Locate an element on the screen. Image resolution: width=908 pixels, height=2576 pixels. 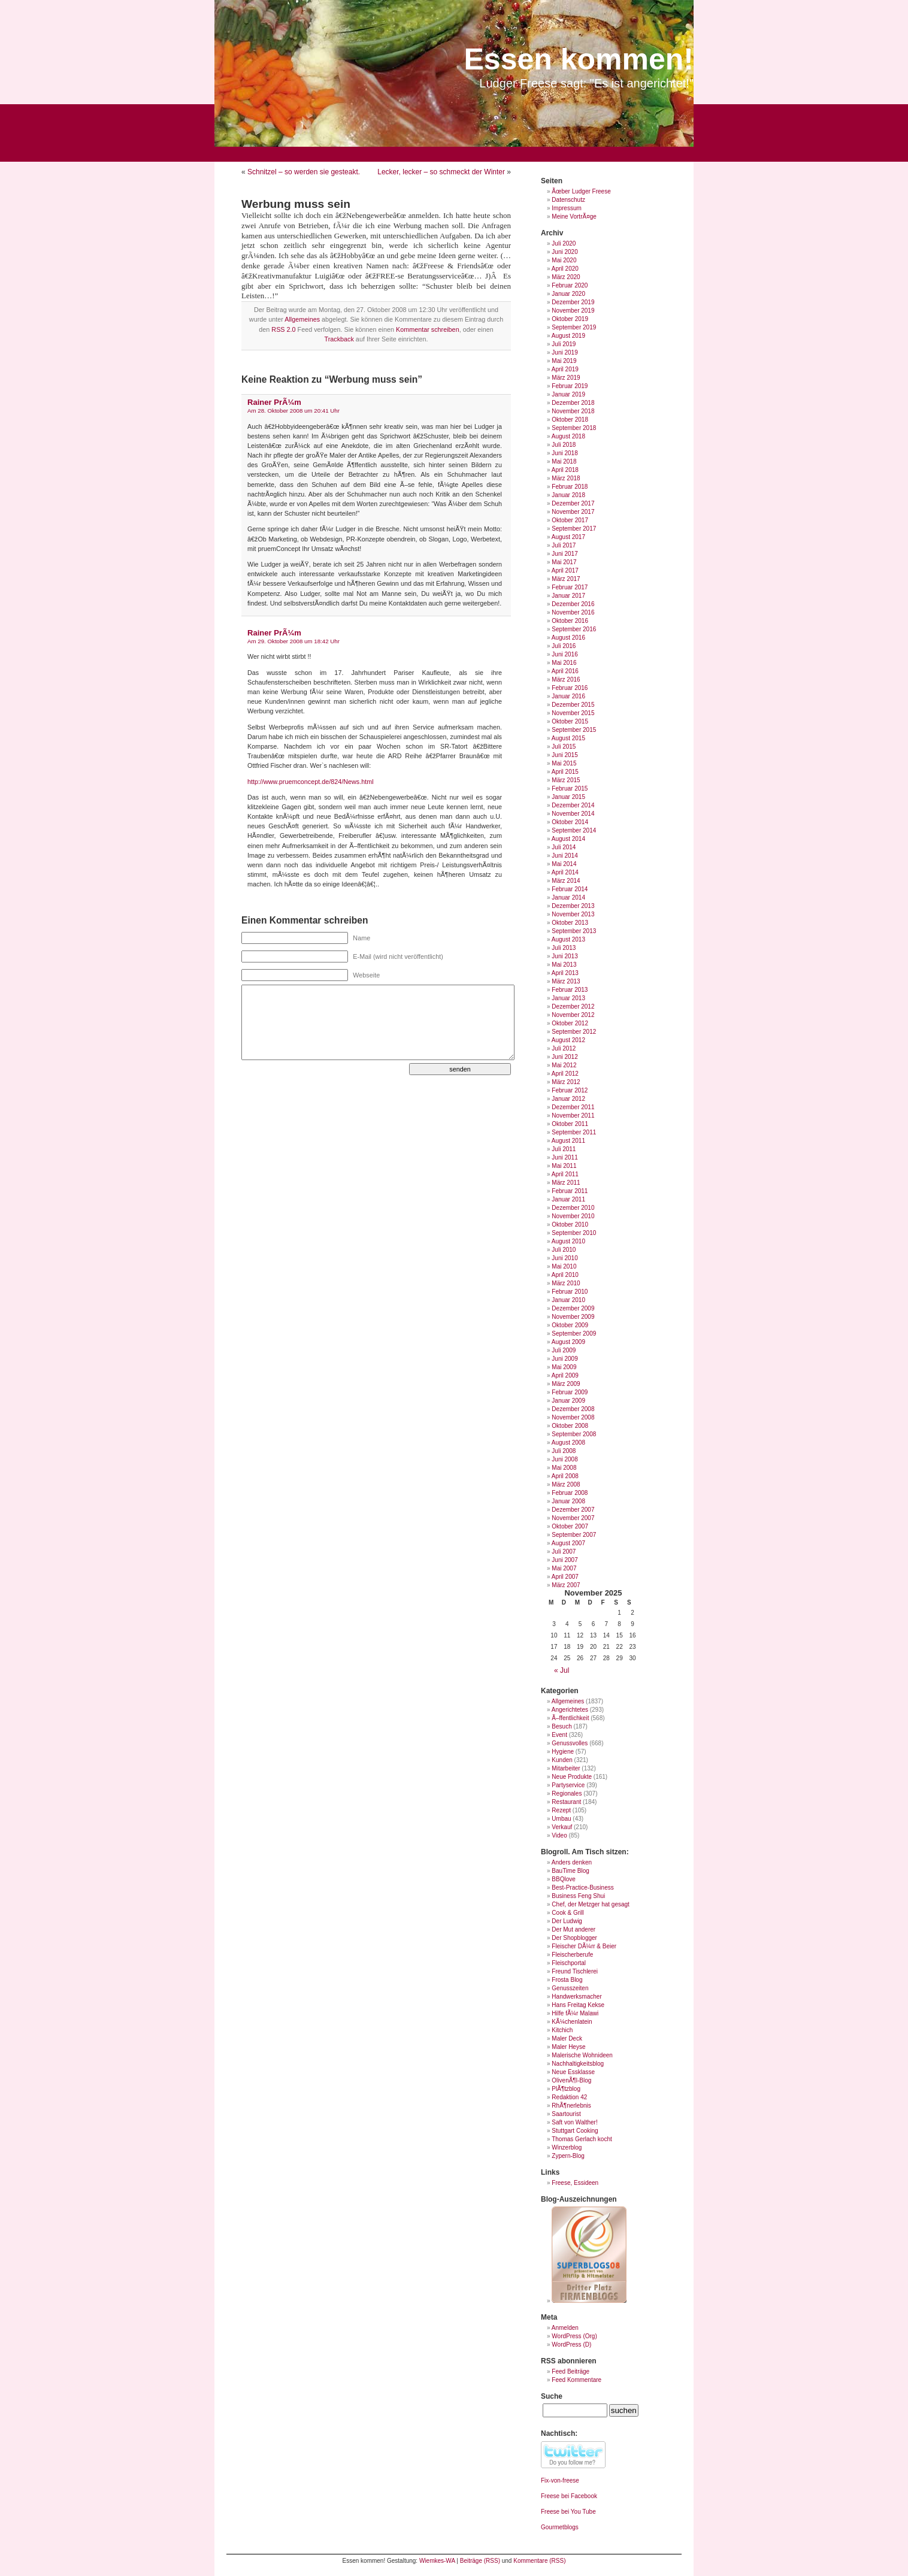
September 2015 is located at coordinates (574, 730).